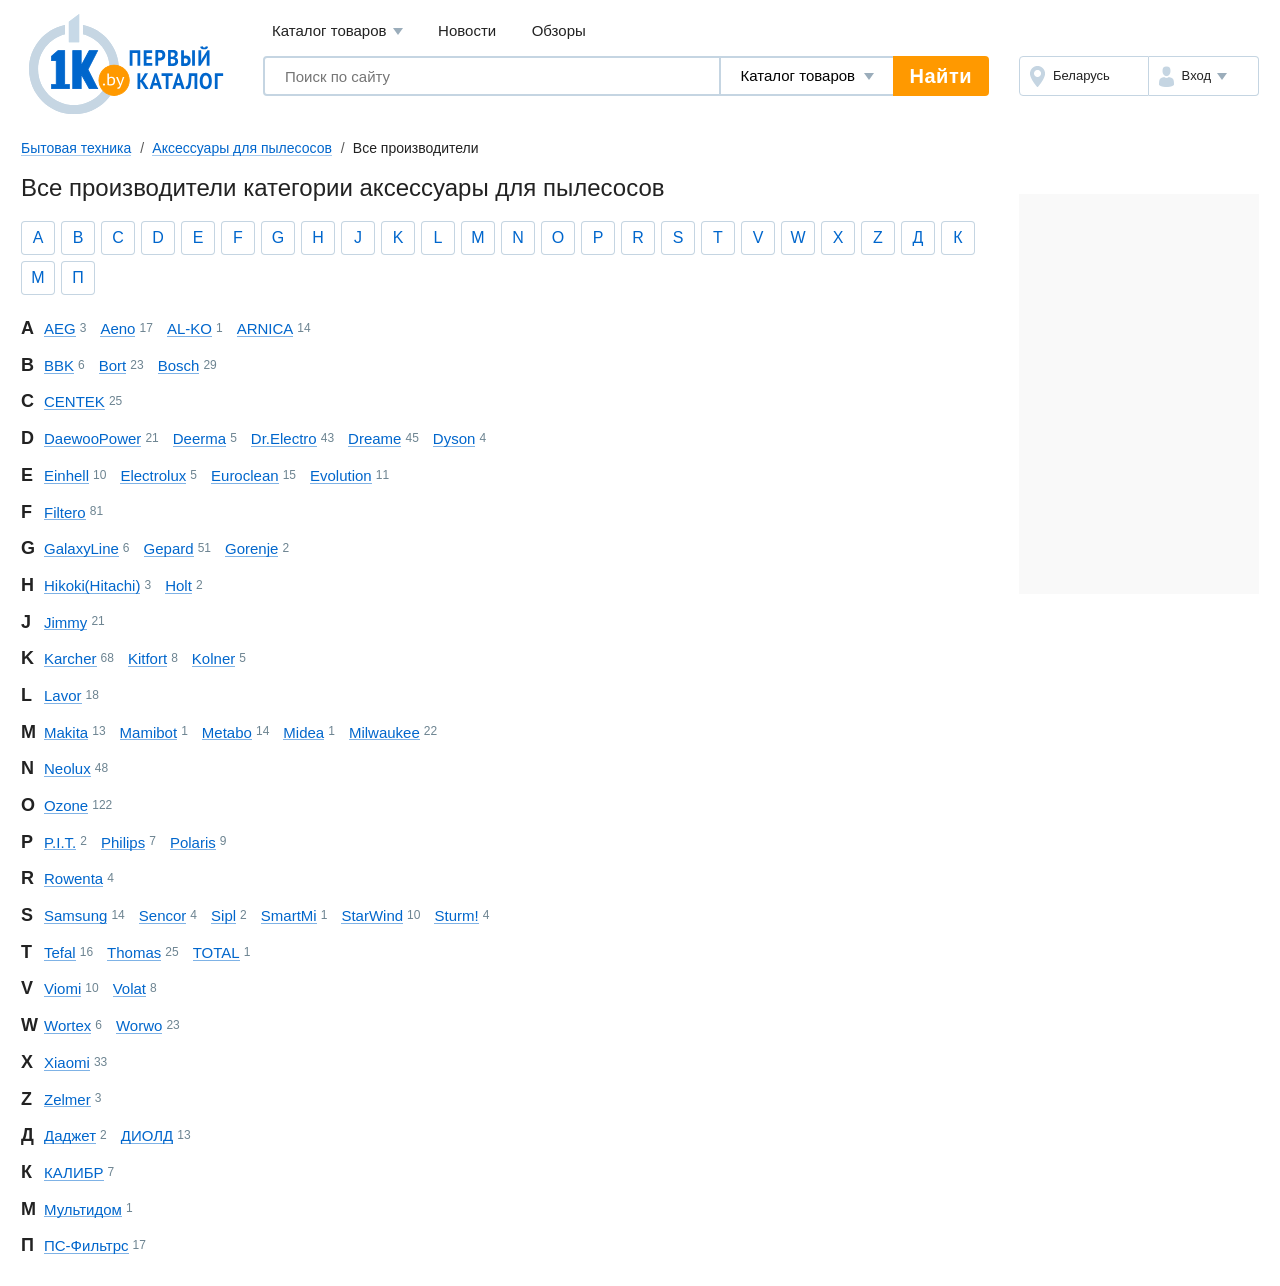 The width and height of the screenshot is (1280, 1286). I want to click on Gepard, so click(169, 548).